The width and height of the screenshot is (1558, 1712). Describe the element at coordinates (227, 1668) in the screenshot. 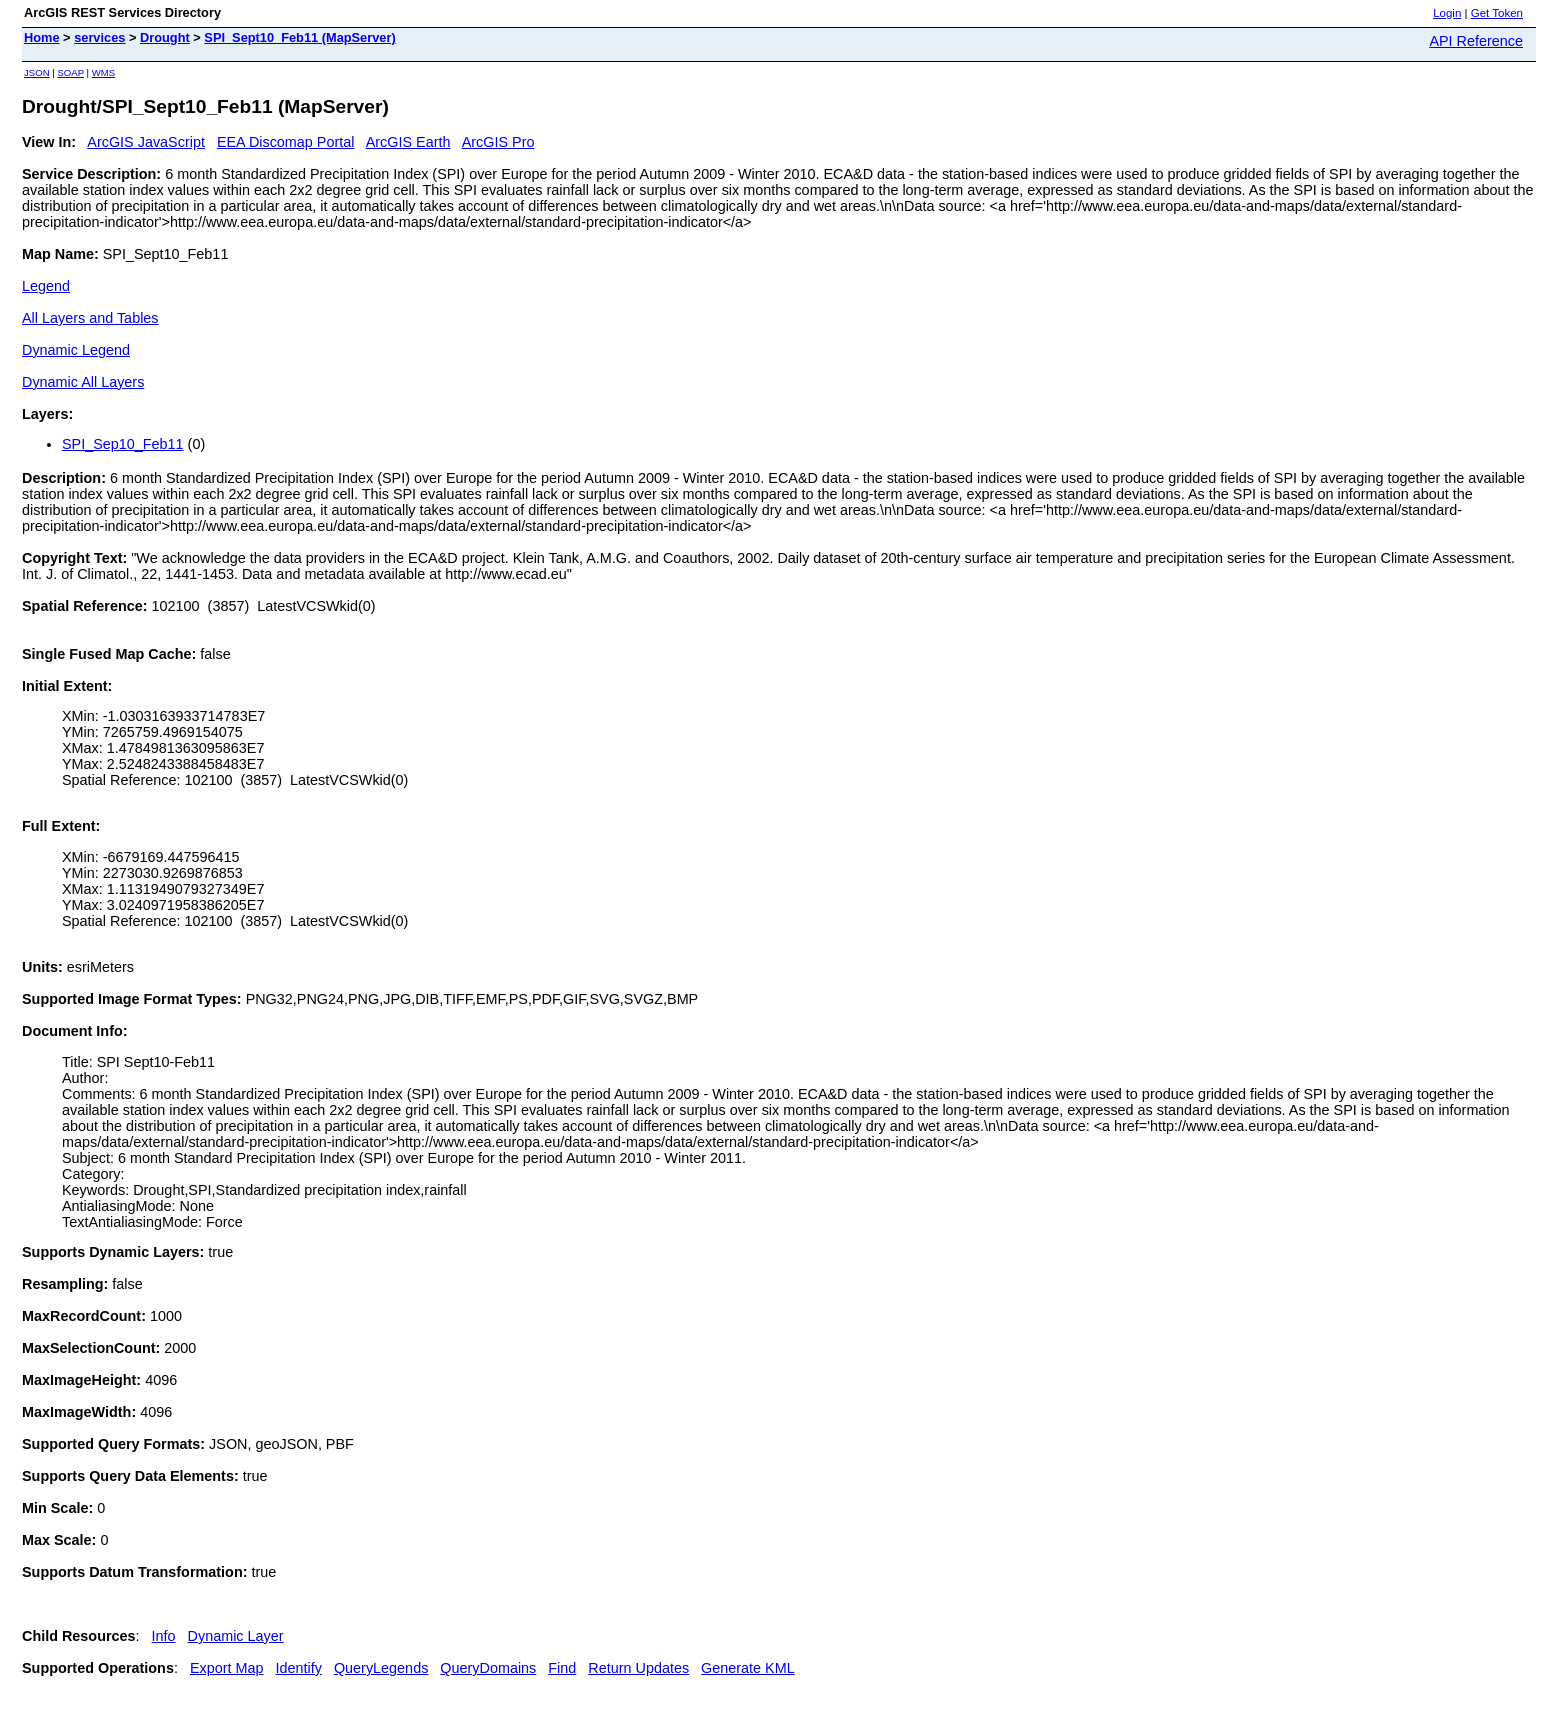

I see `Export Map` at that location.